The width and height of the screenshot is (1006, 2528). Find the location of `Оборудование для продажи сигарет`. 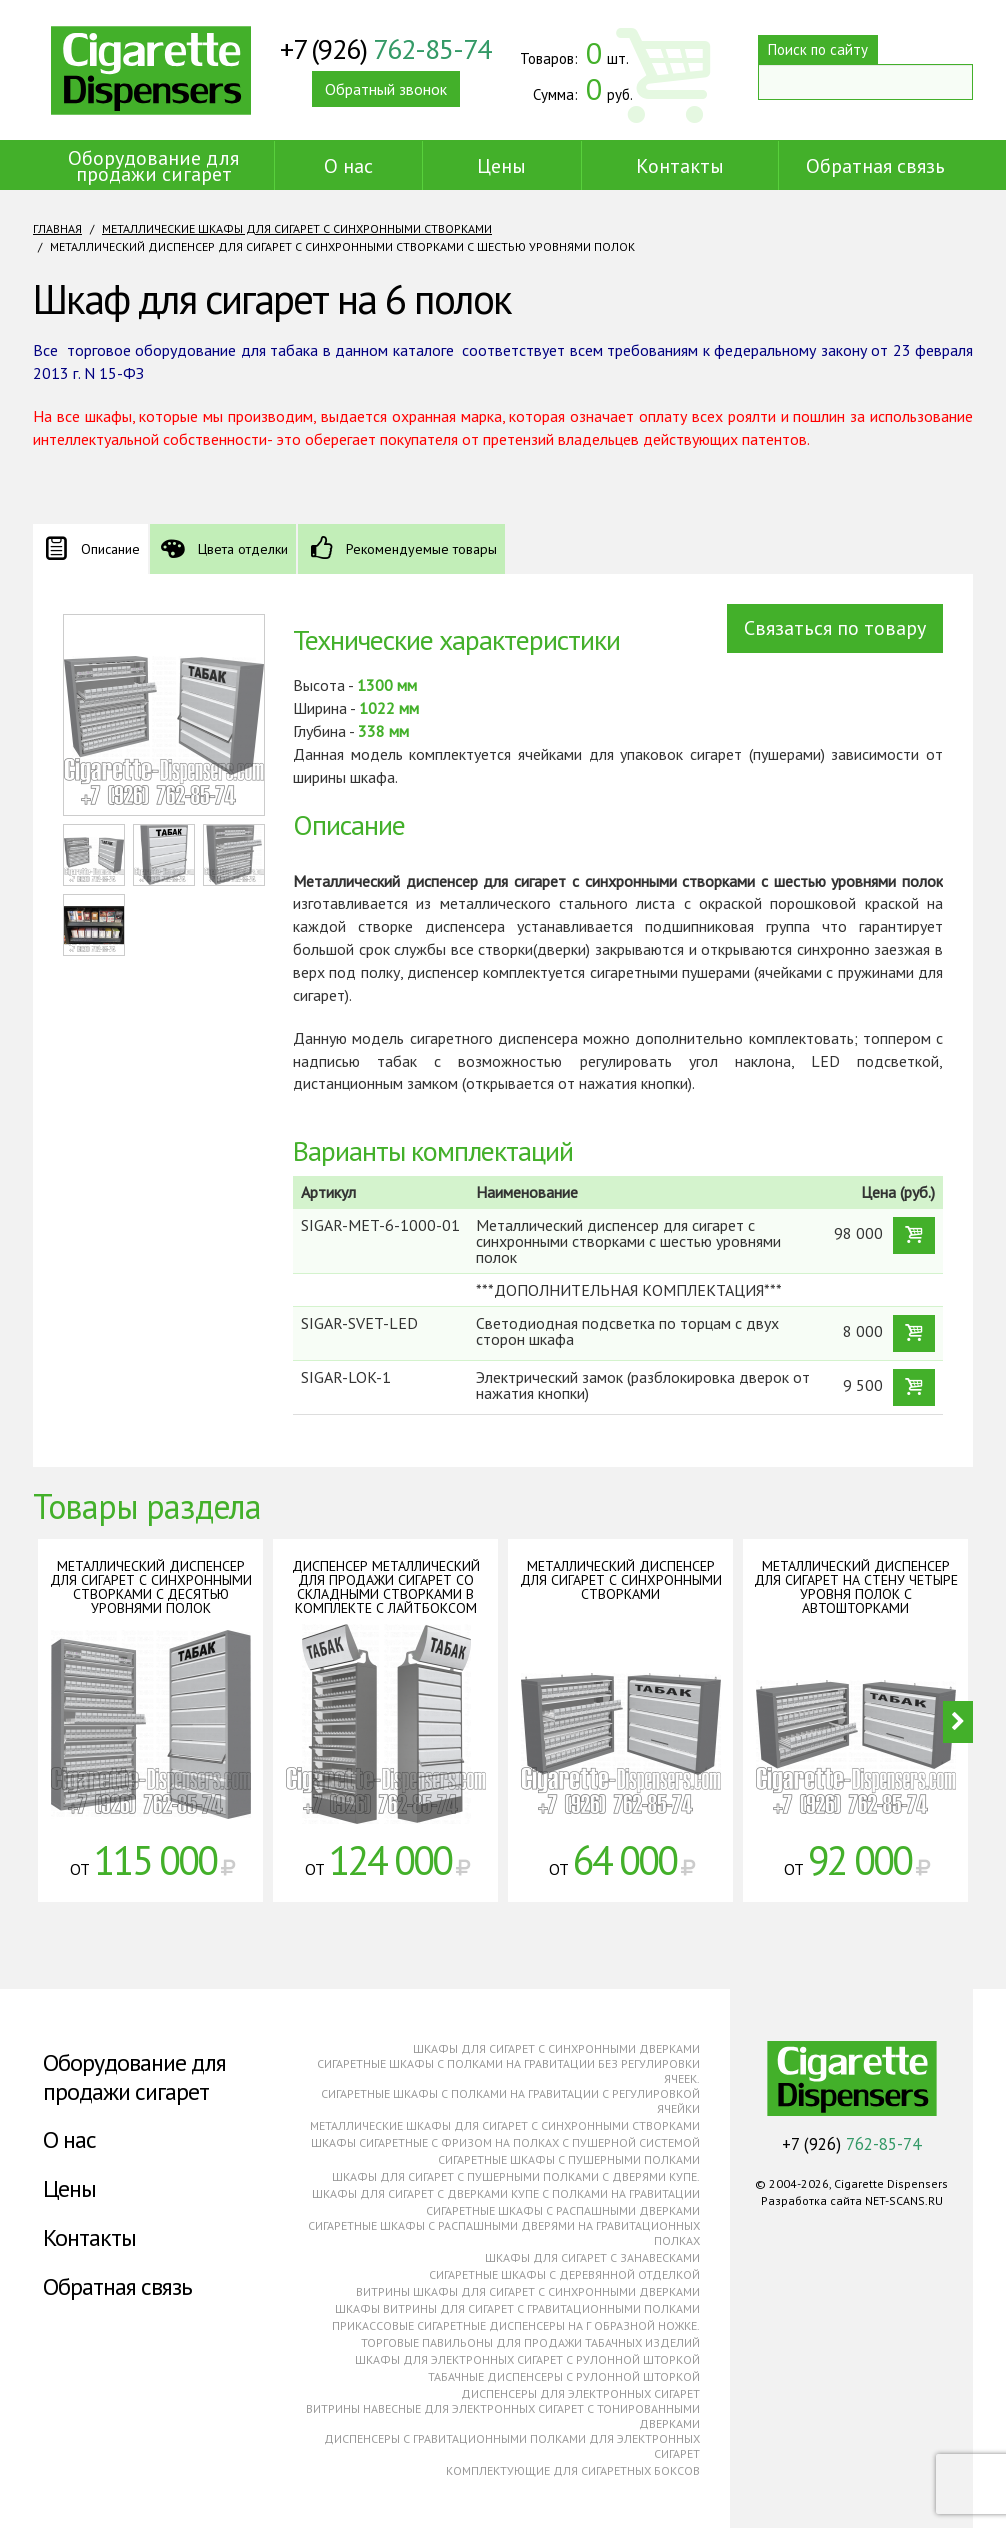

Оборудование для продажи сигарет is located at coordinates (153, 166).